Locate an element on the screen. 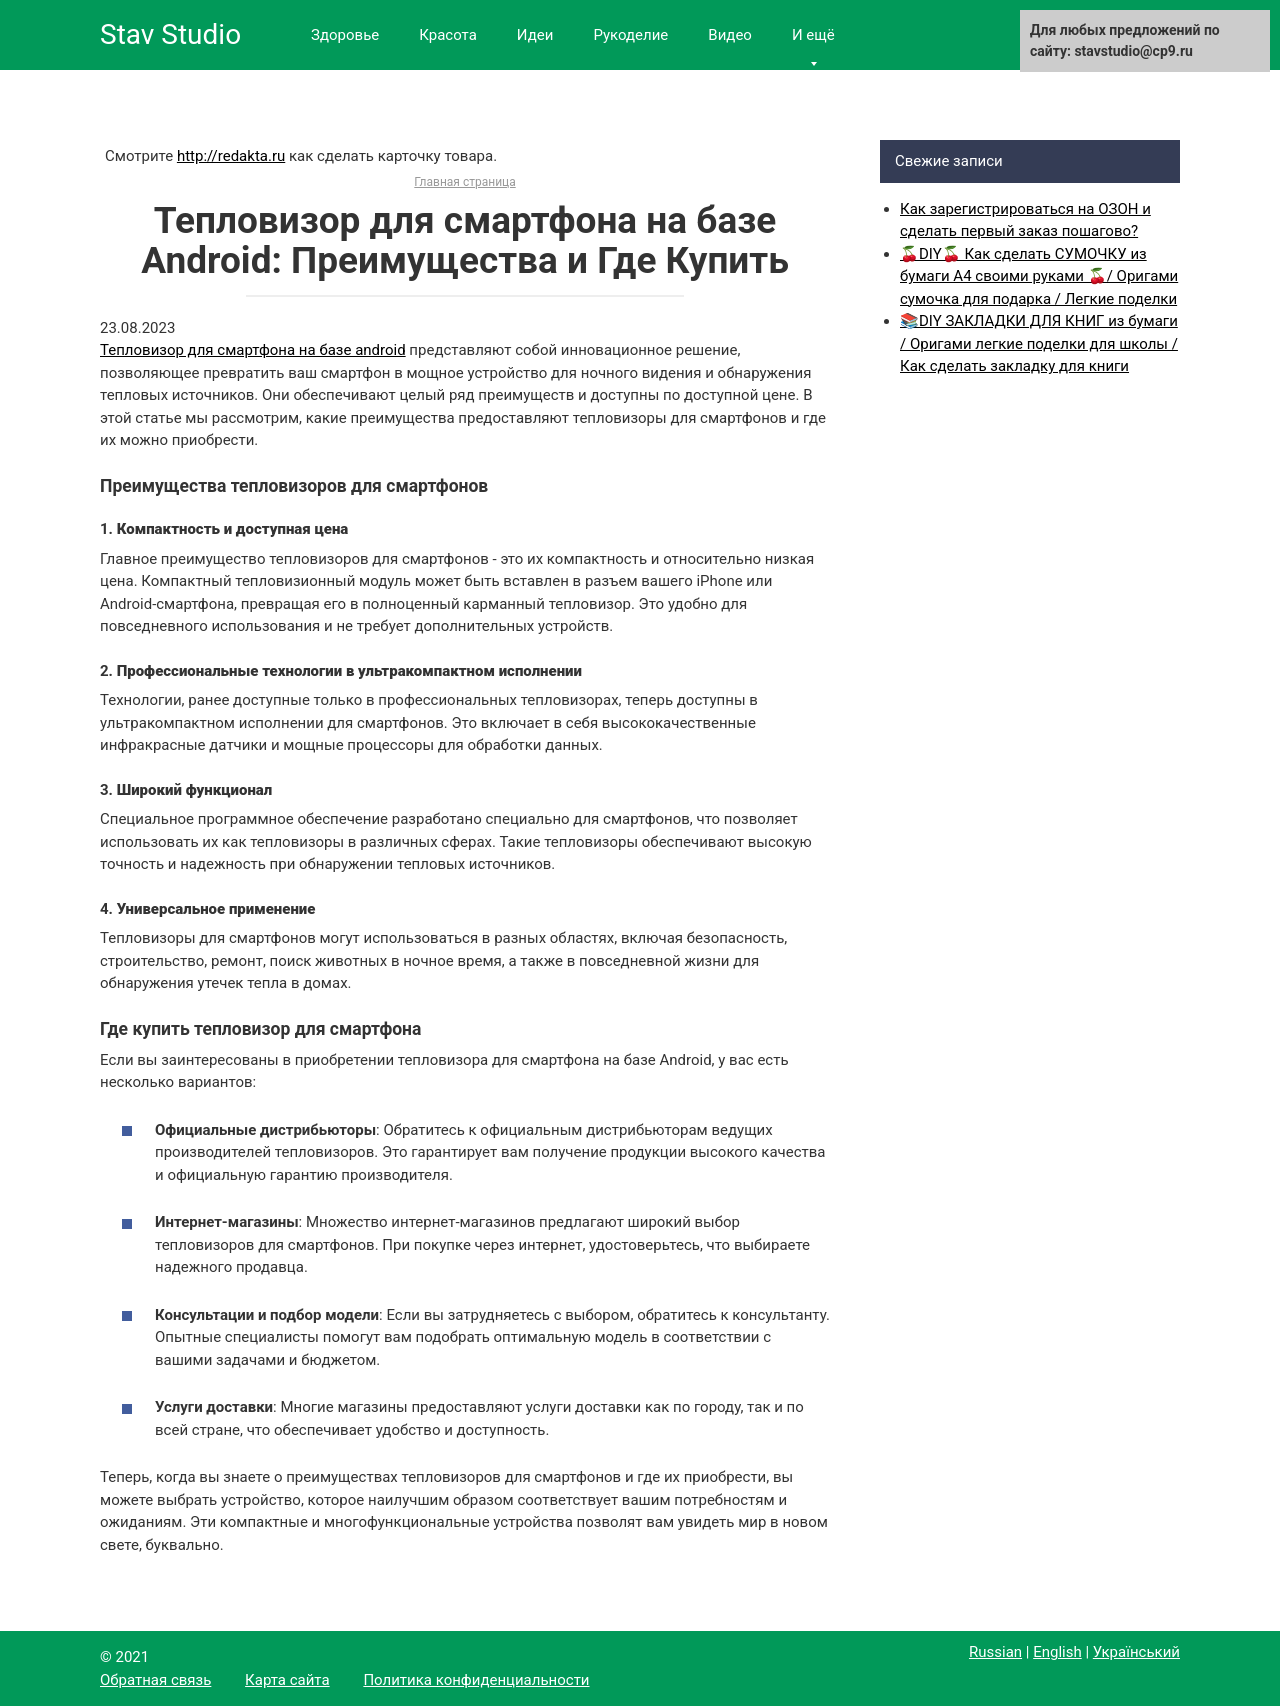 This screenshot has height=1706, width=1280. Stav Studio is located at coordinates (170, 34).